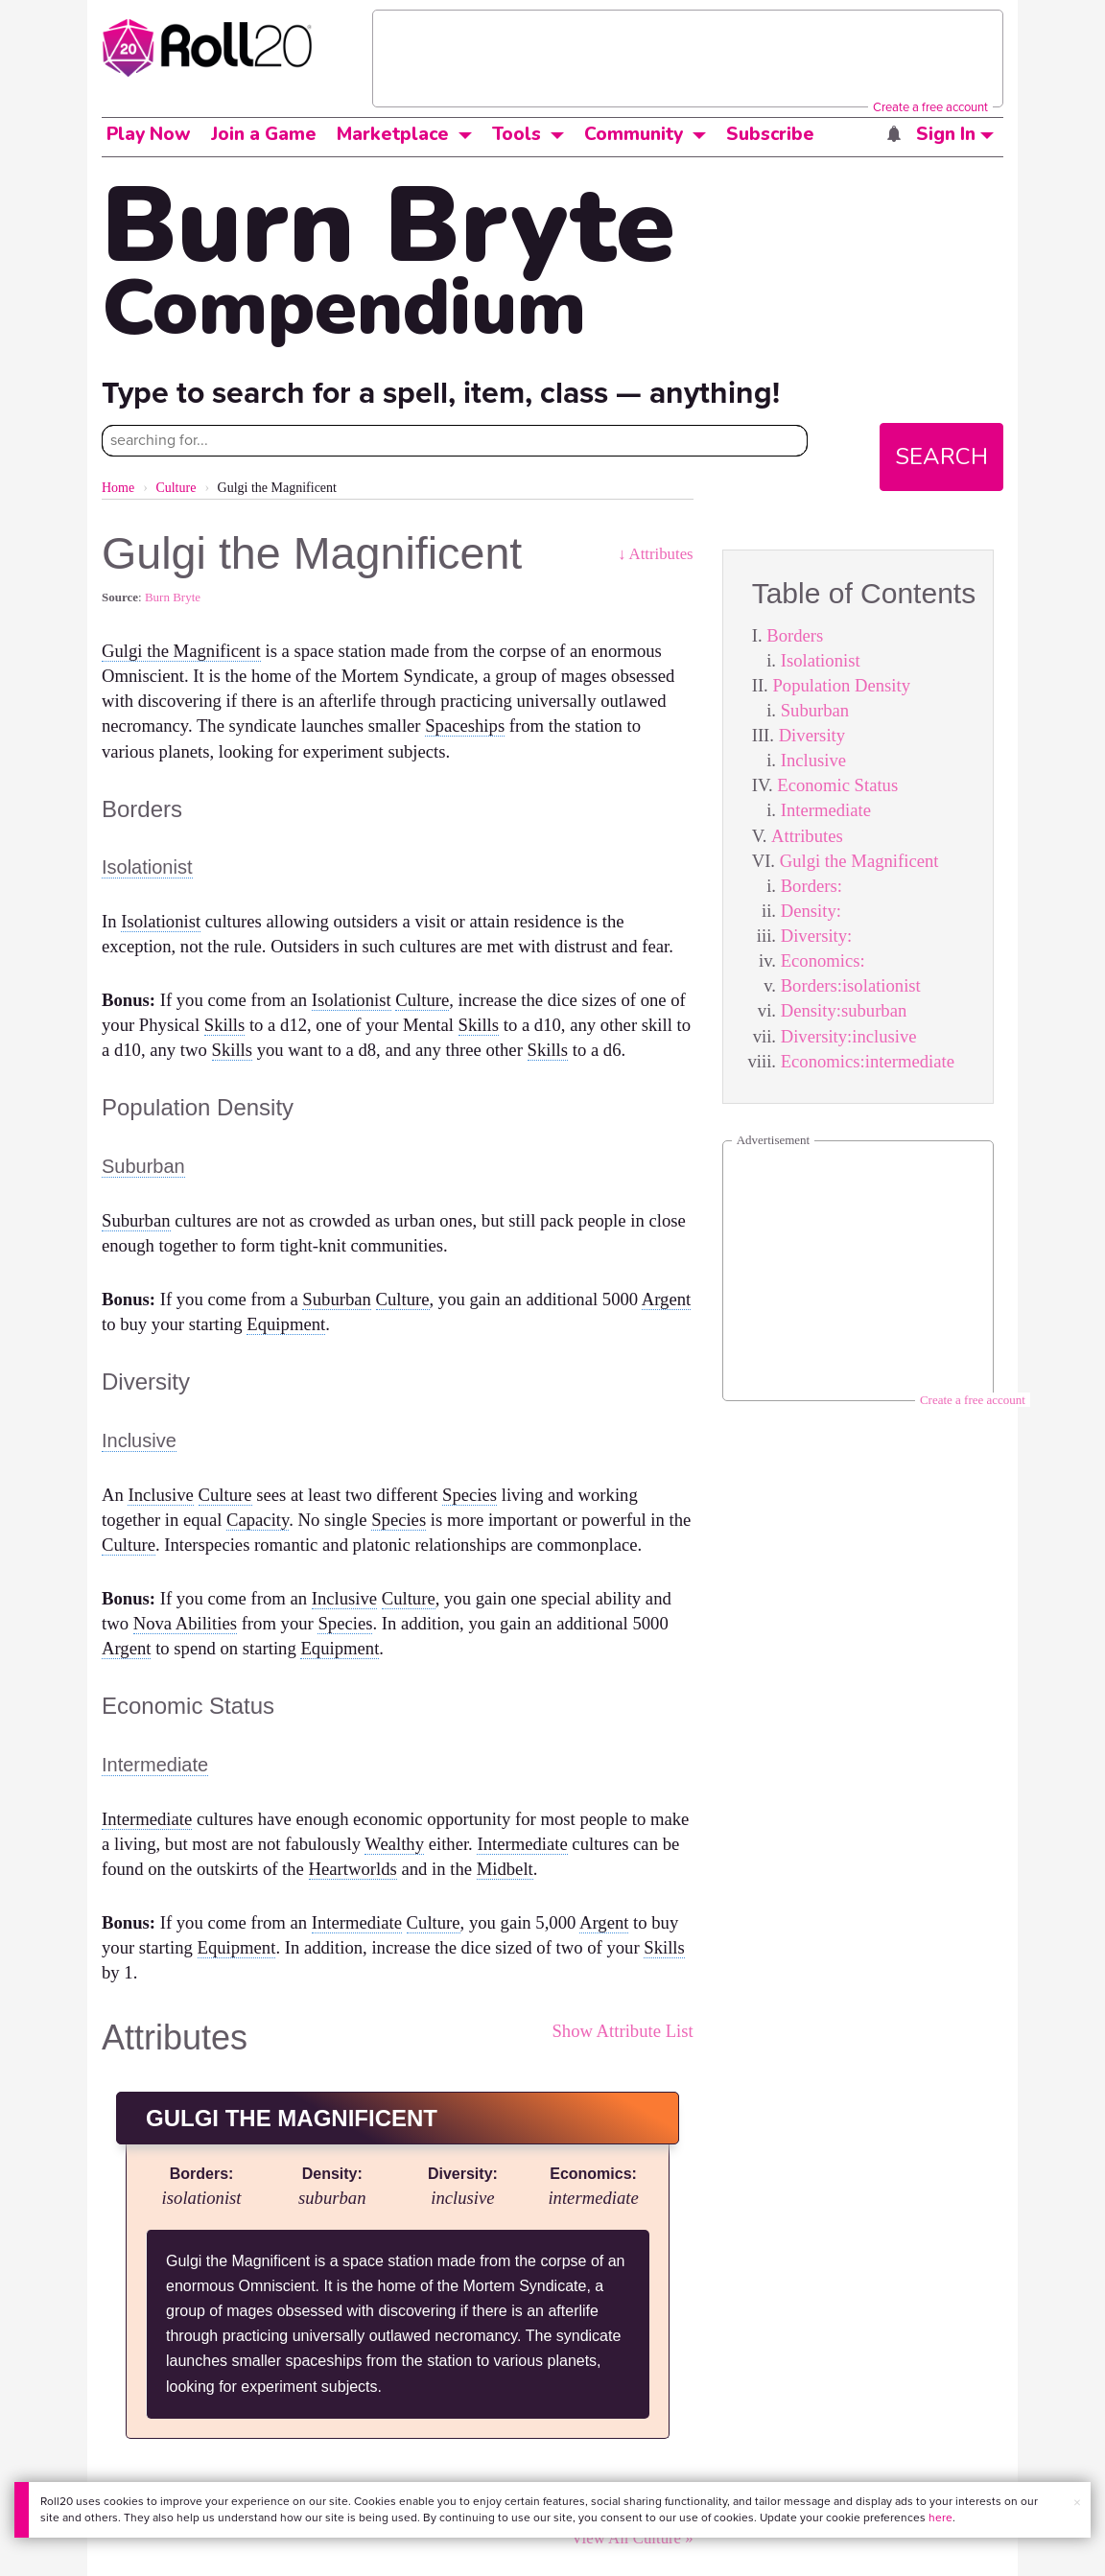 This screenshot has width=1105, height=2576. I want to click on Sign In, so click(955, 134).